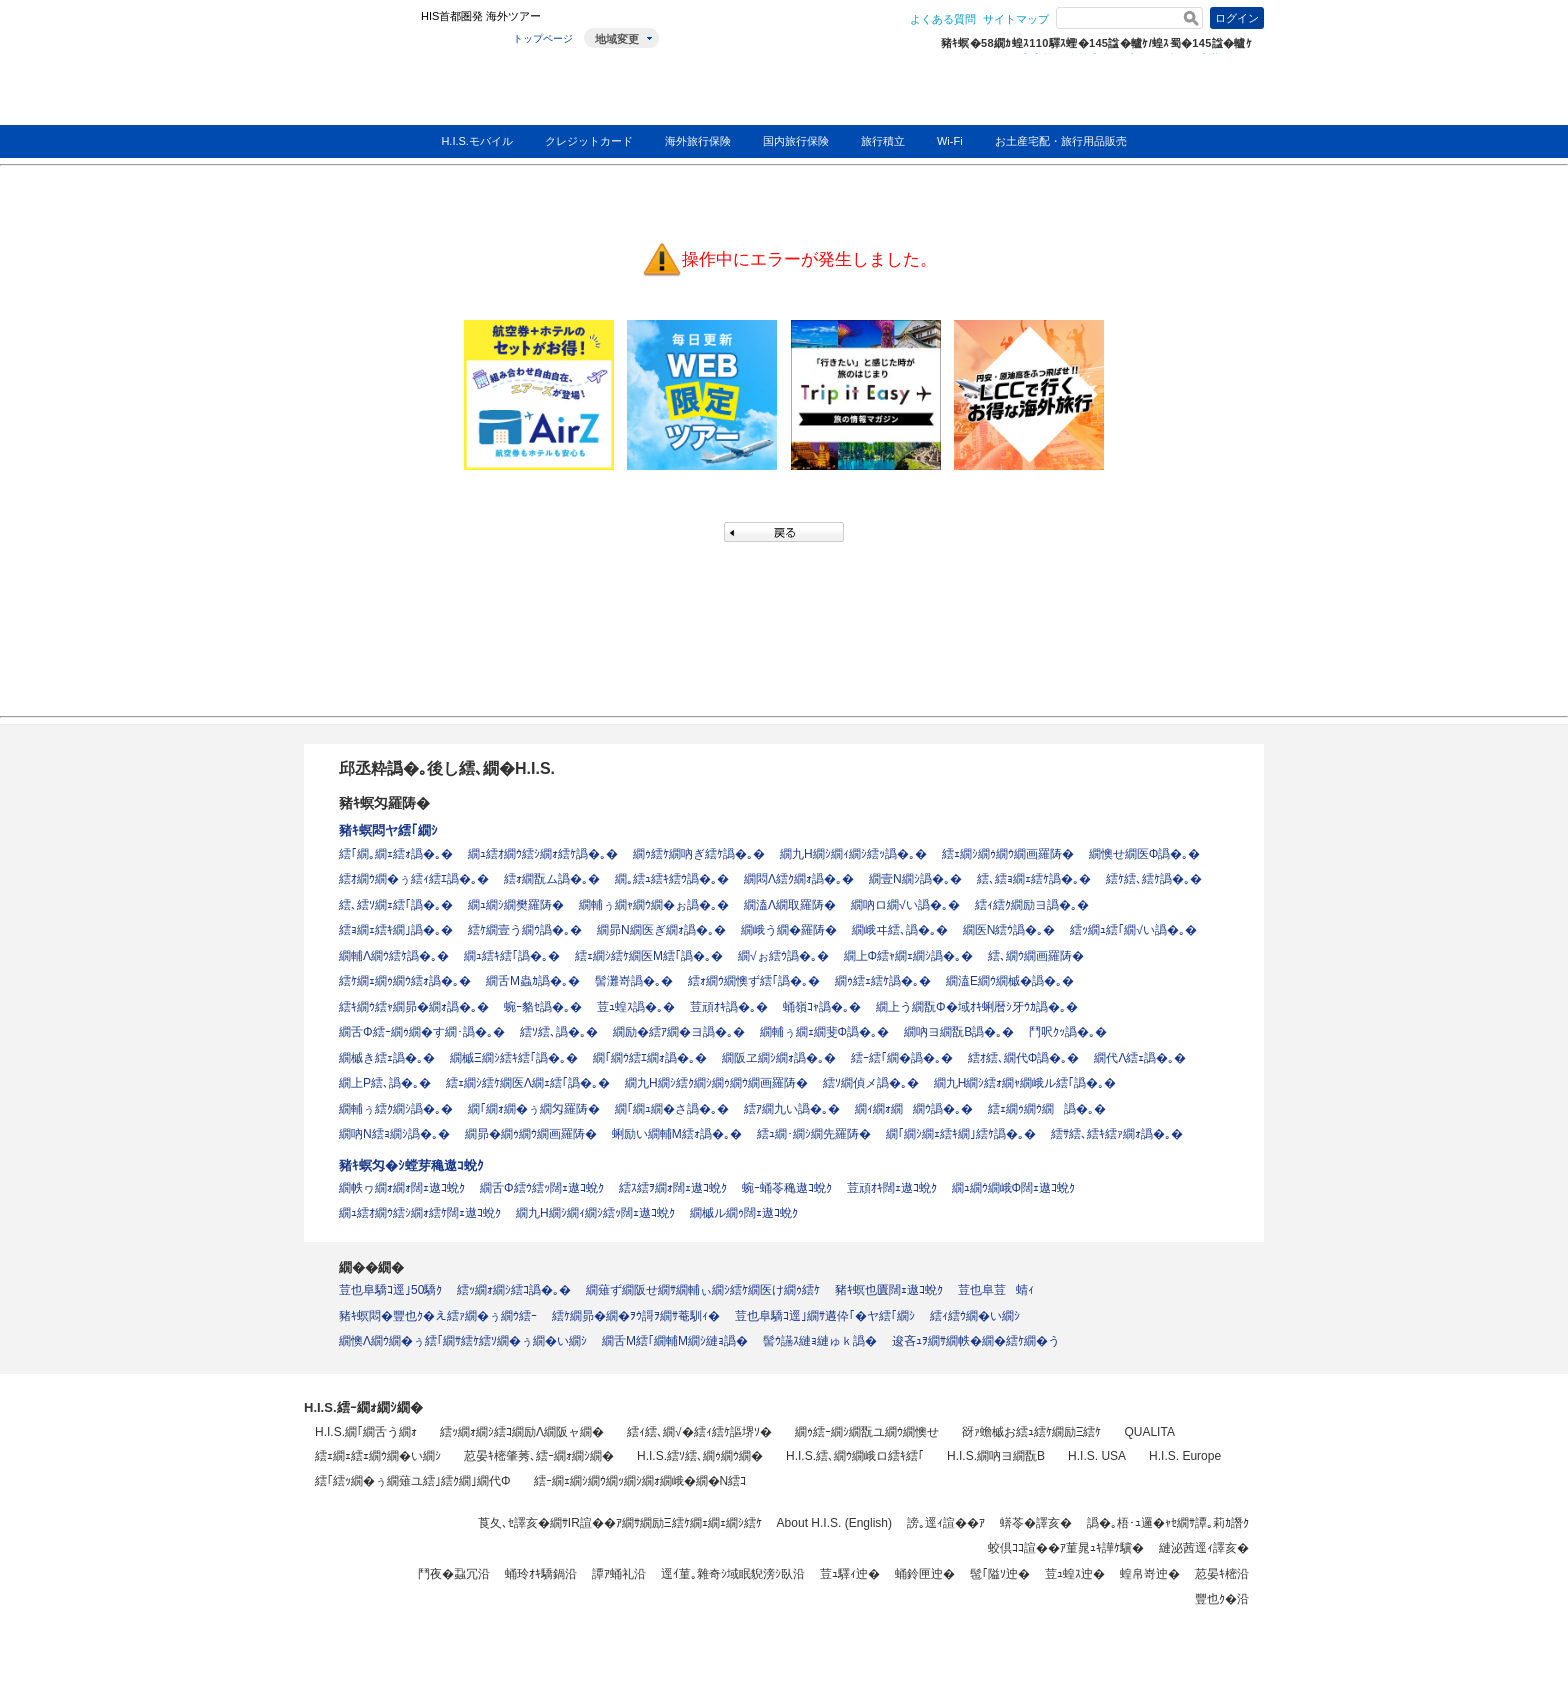 The width and height of the screenshot is (1568, 1705). Describe the element at coordinates (1024, 1058) in the screenshot. I see `繧ｵ繧､繝代Φ譌�｡�` at that location.